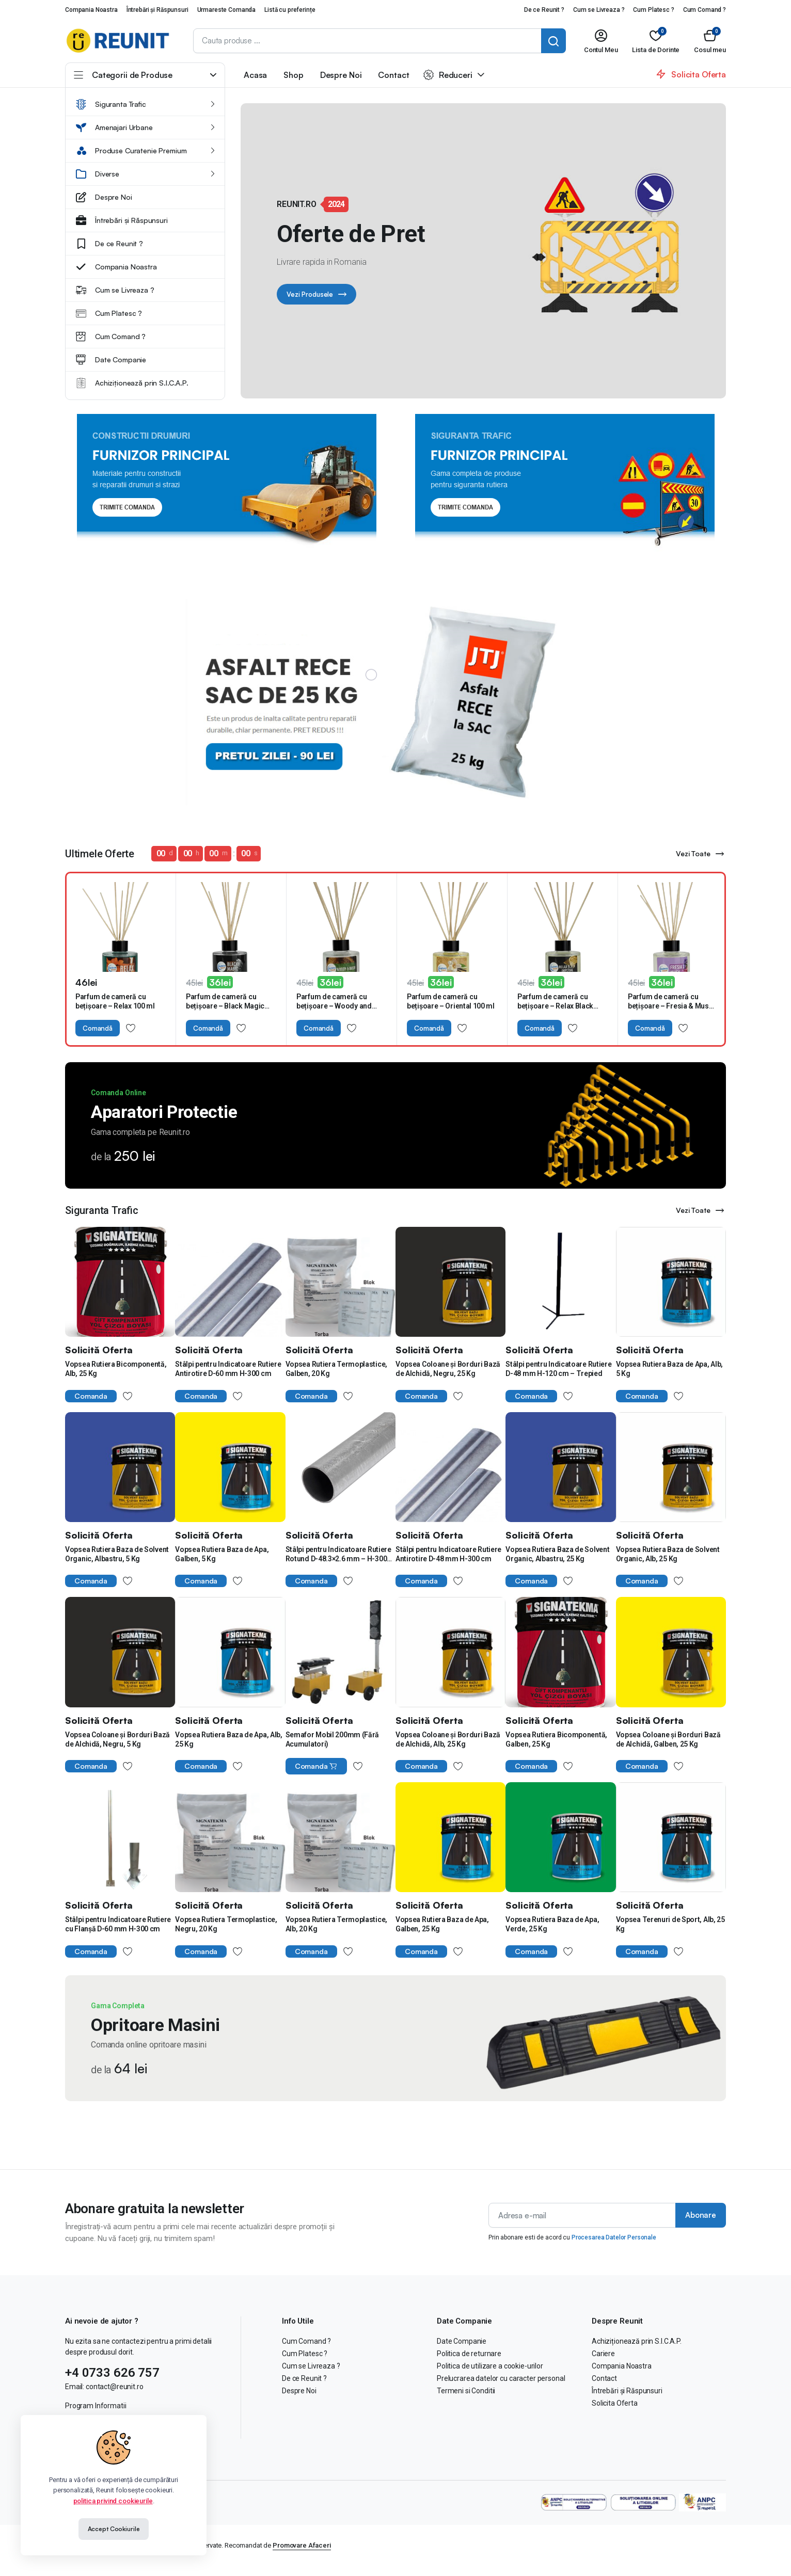 This screenshot has height=2576, width=791. What do you see at coordinates (615, 2403) in the screenshot?
I see `Solicita Oferta` at bounding box center [615, 2403].